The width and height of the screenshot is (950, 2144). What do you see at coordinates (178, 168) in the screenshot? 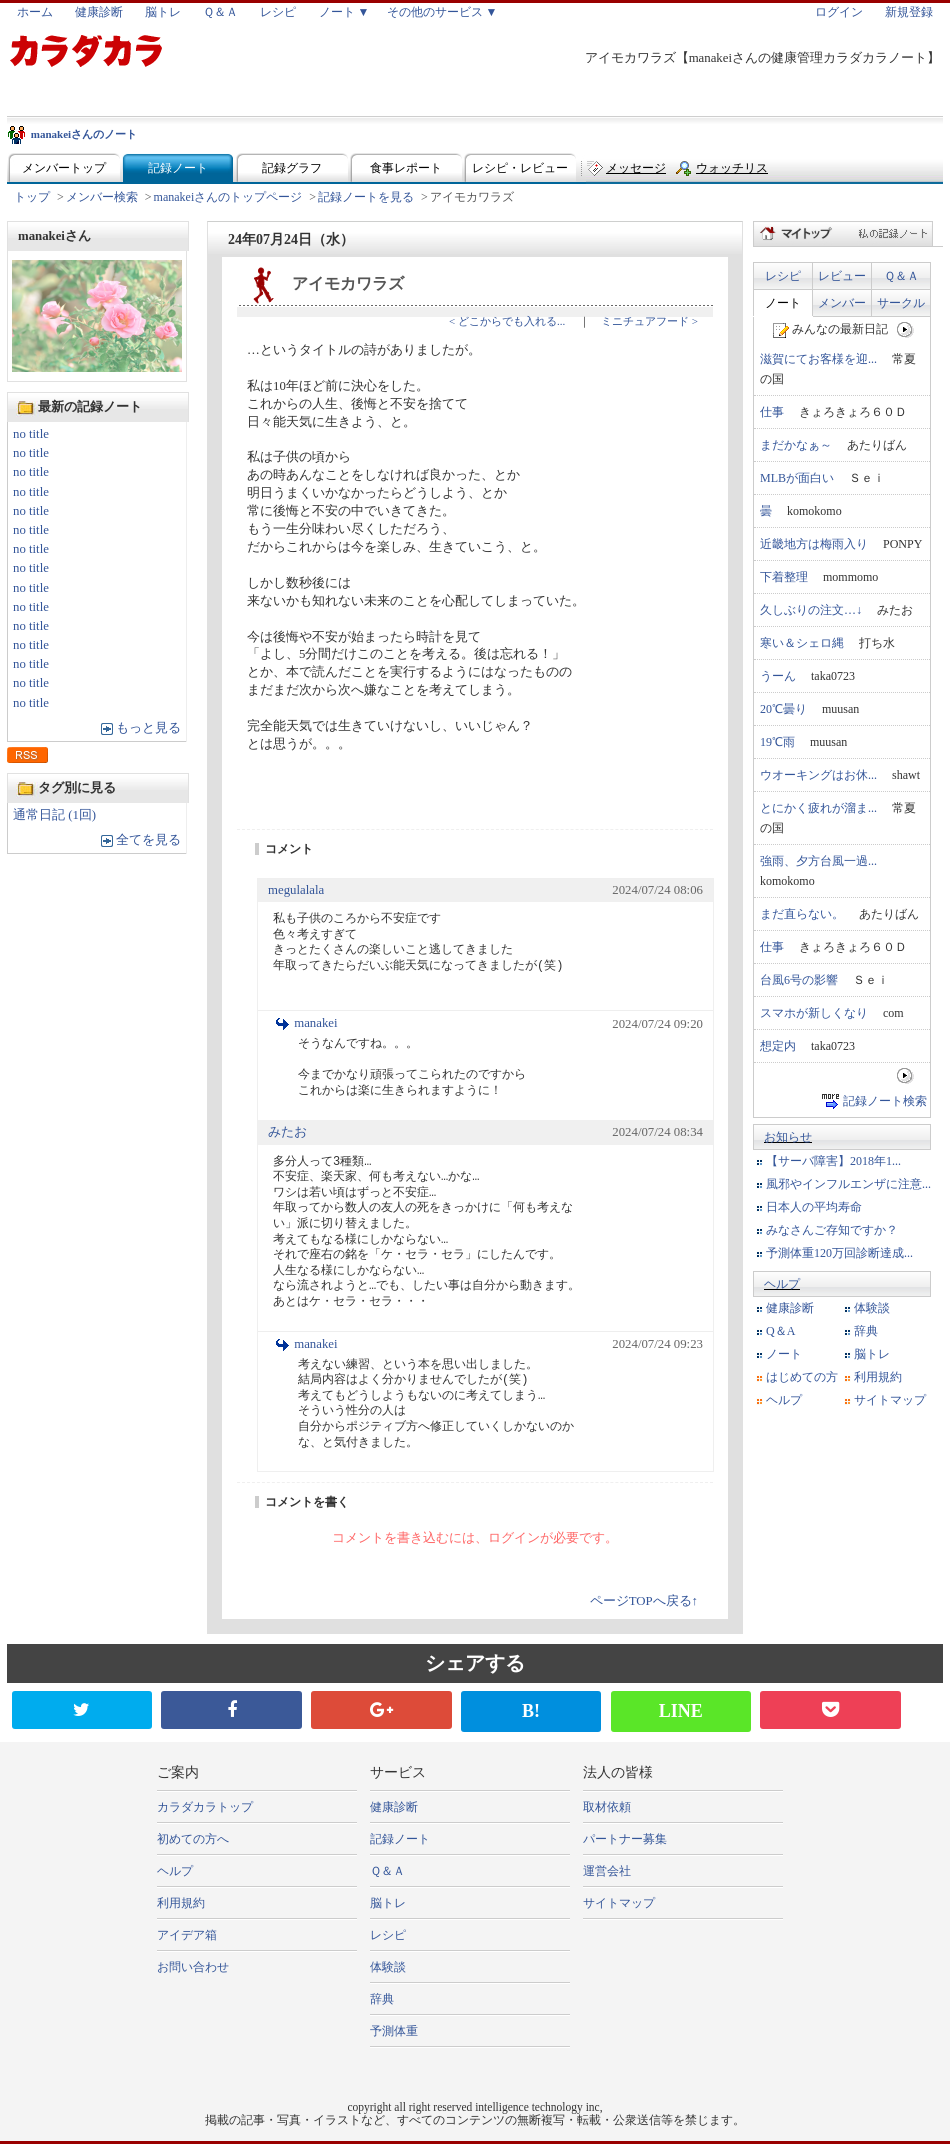
I see `記録ノート` at bounding box center [178, 168].